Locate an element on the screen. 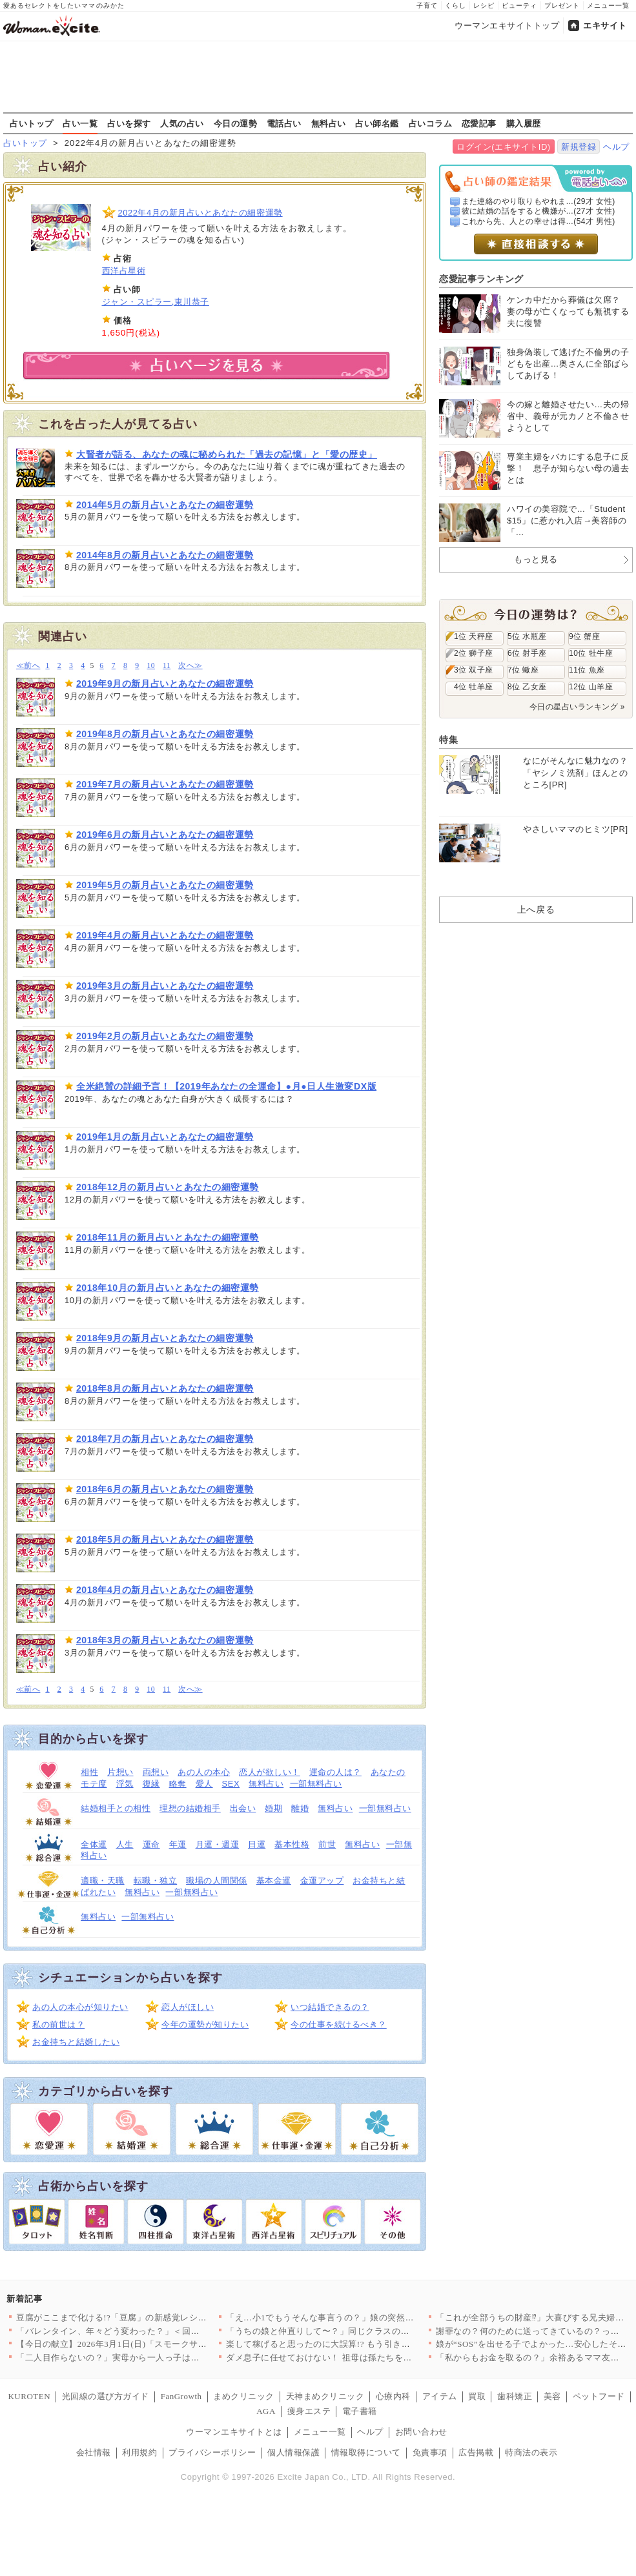 The image size is (636, 2576). 天神まめクリニック is located at coordinates (325, 2396).